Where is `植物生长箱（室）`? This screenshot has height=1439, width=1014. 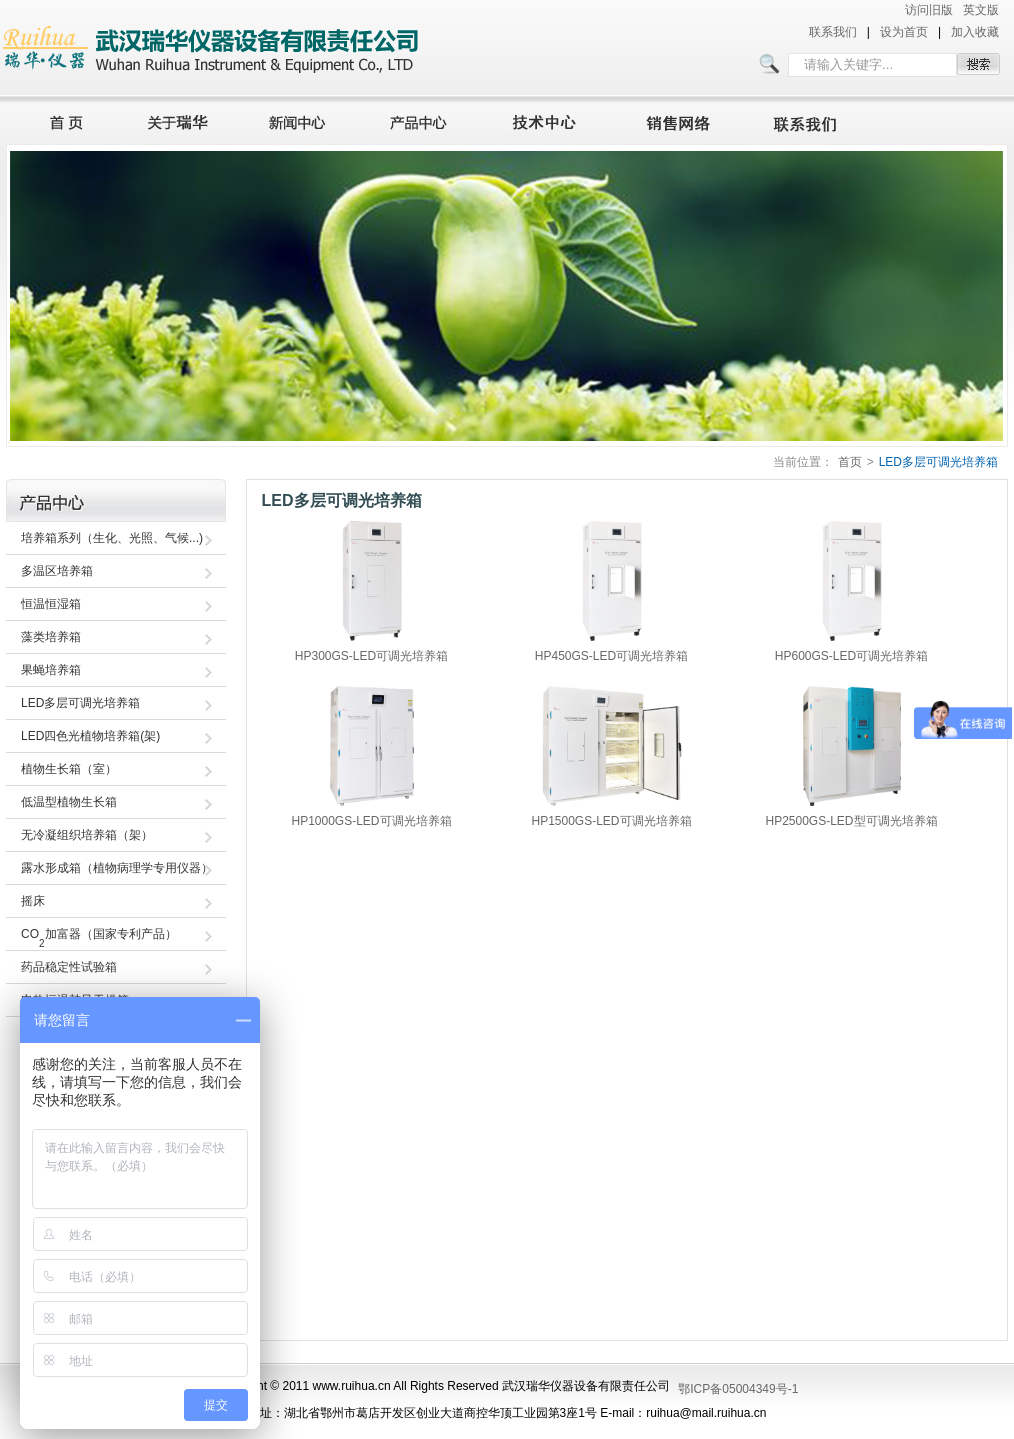 植物生长箱（室） is located at coordinates (69, 769).